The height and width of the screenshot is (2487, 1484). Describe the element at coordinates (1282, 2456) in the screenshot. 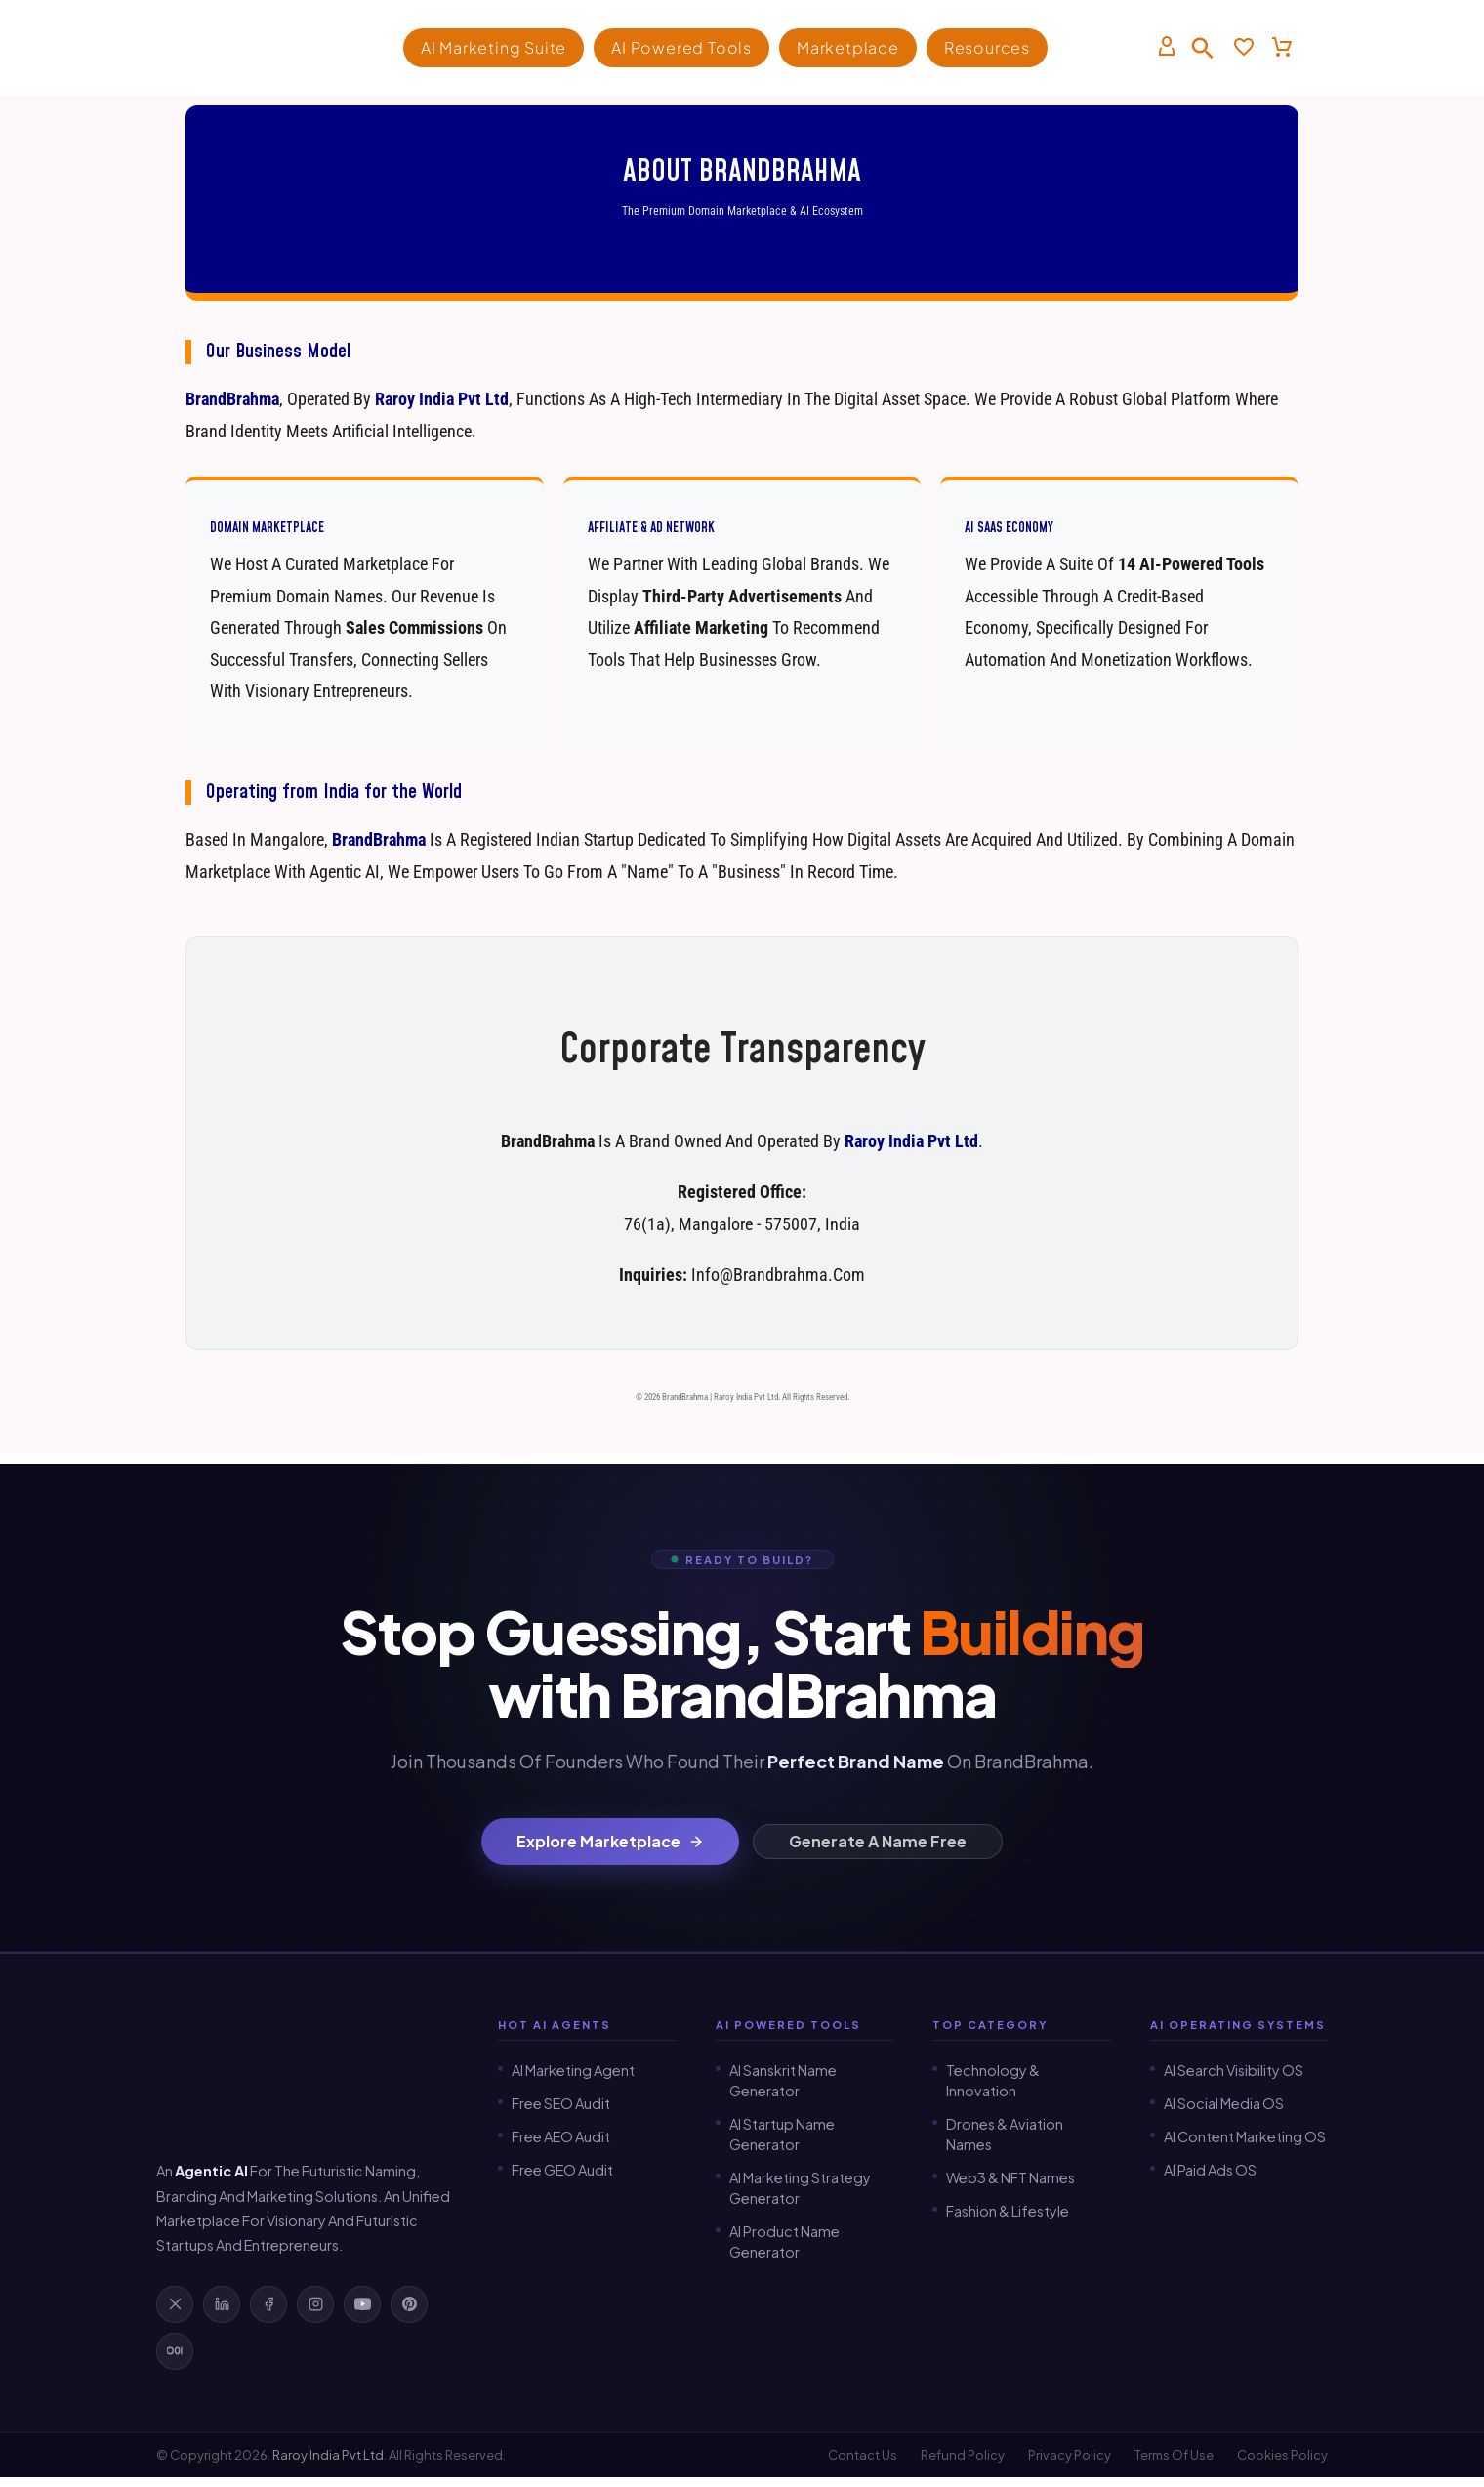

I see `Cookies Policy` at that location.